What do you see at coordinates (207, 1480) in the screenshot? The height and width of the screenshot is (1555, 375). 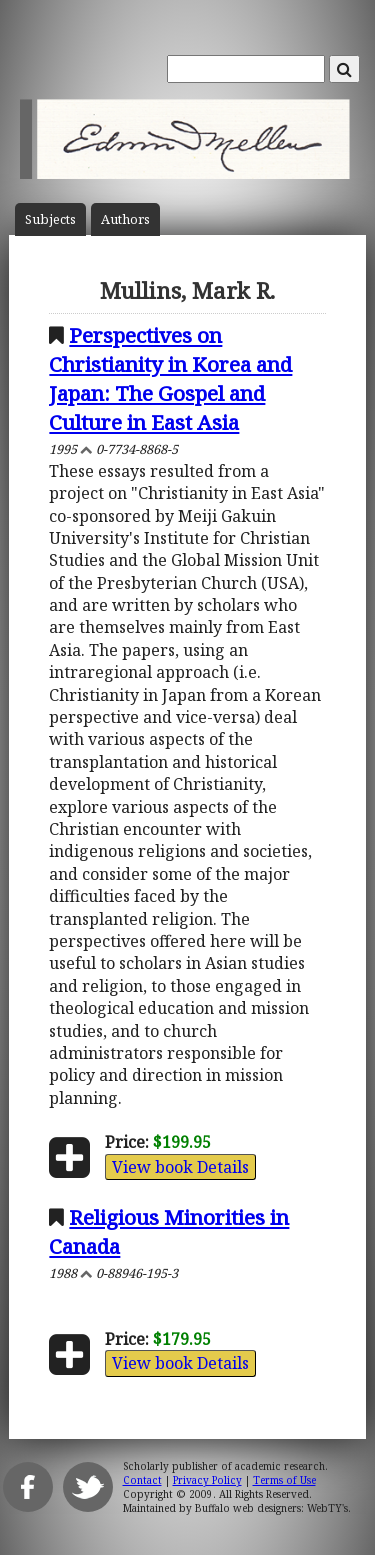 I see `Privacy Policy` at bounding box center [207, 1480].